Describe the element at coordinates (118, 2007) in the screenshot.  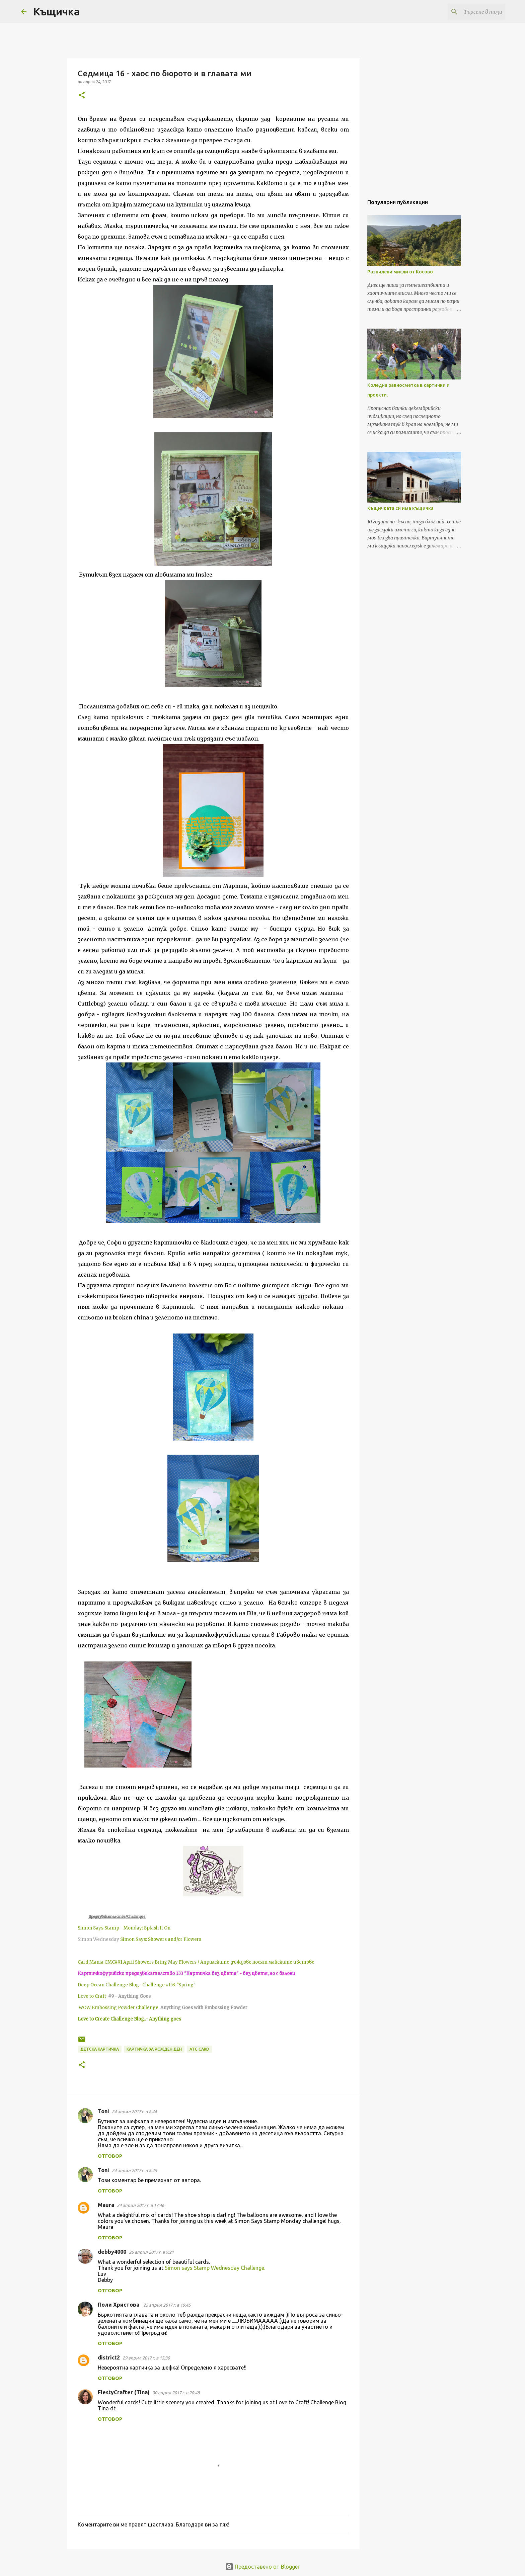
I see `WOW Embossing Powder Challenge` at that location.